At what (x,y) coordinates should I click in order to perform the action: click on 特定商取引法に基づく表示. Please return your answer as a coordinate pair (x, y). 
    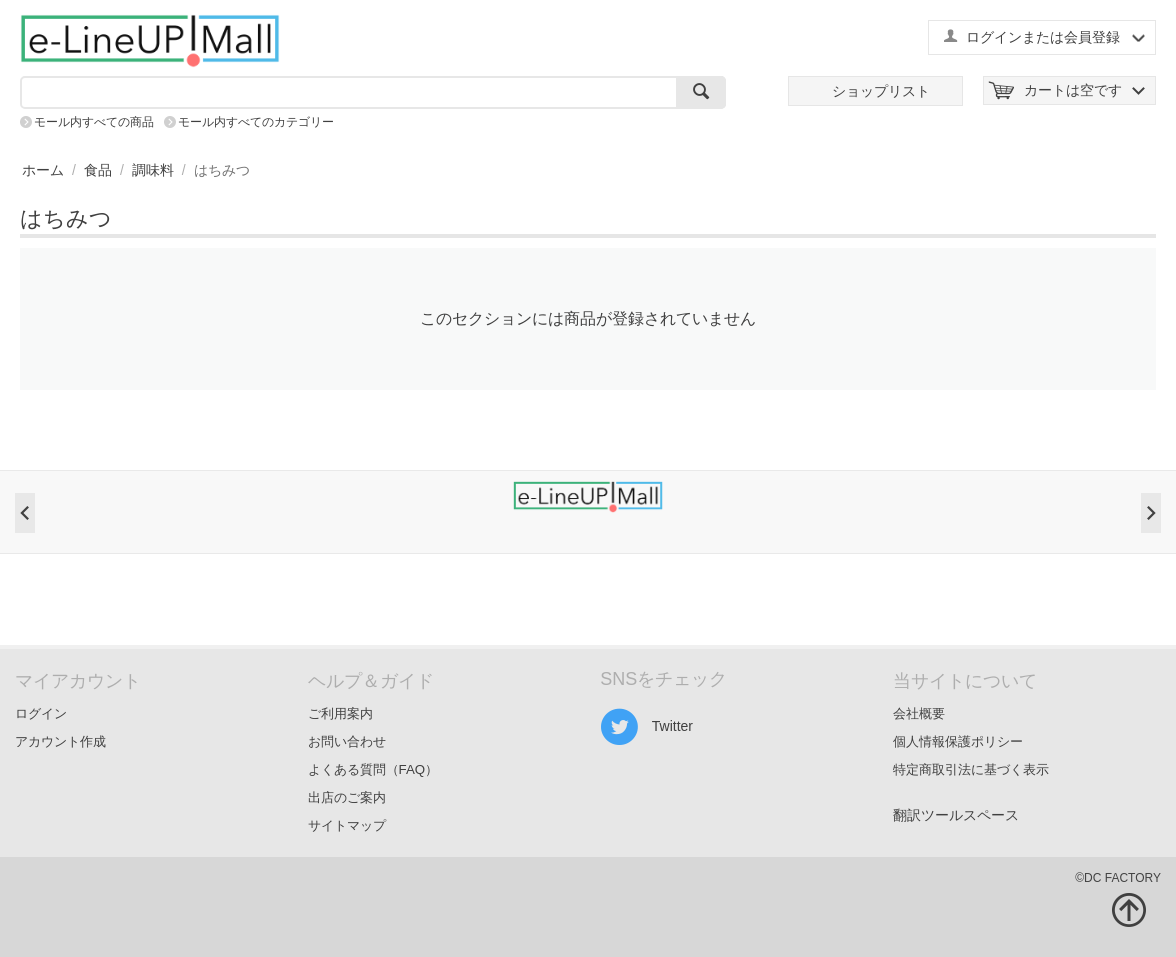
    Looking at the image, I should click on (971, 769).